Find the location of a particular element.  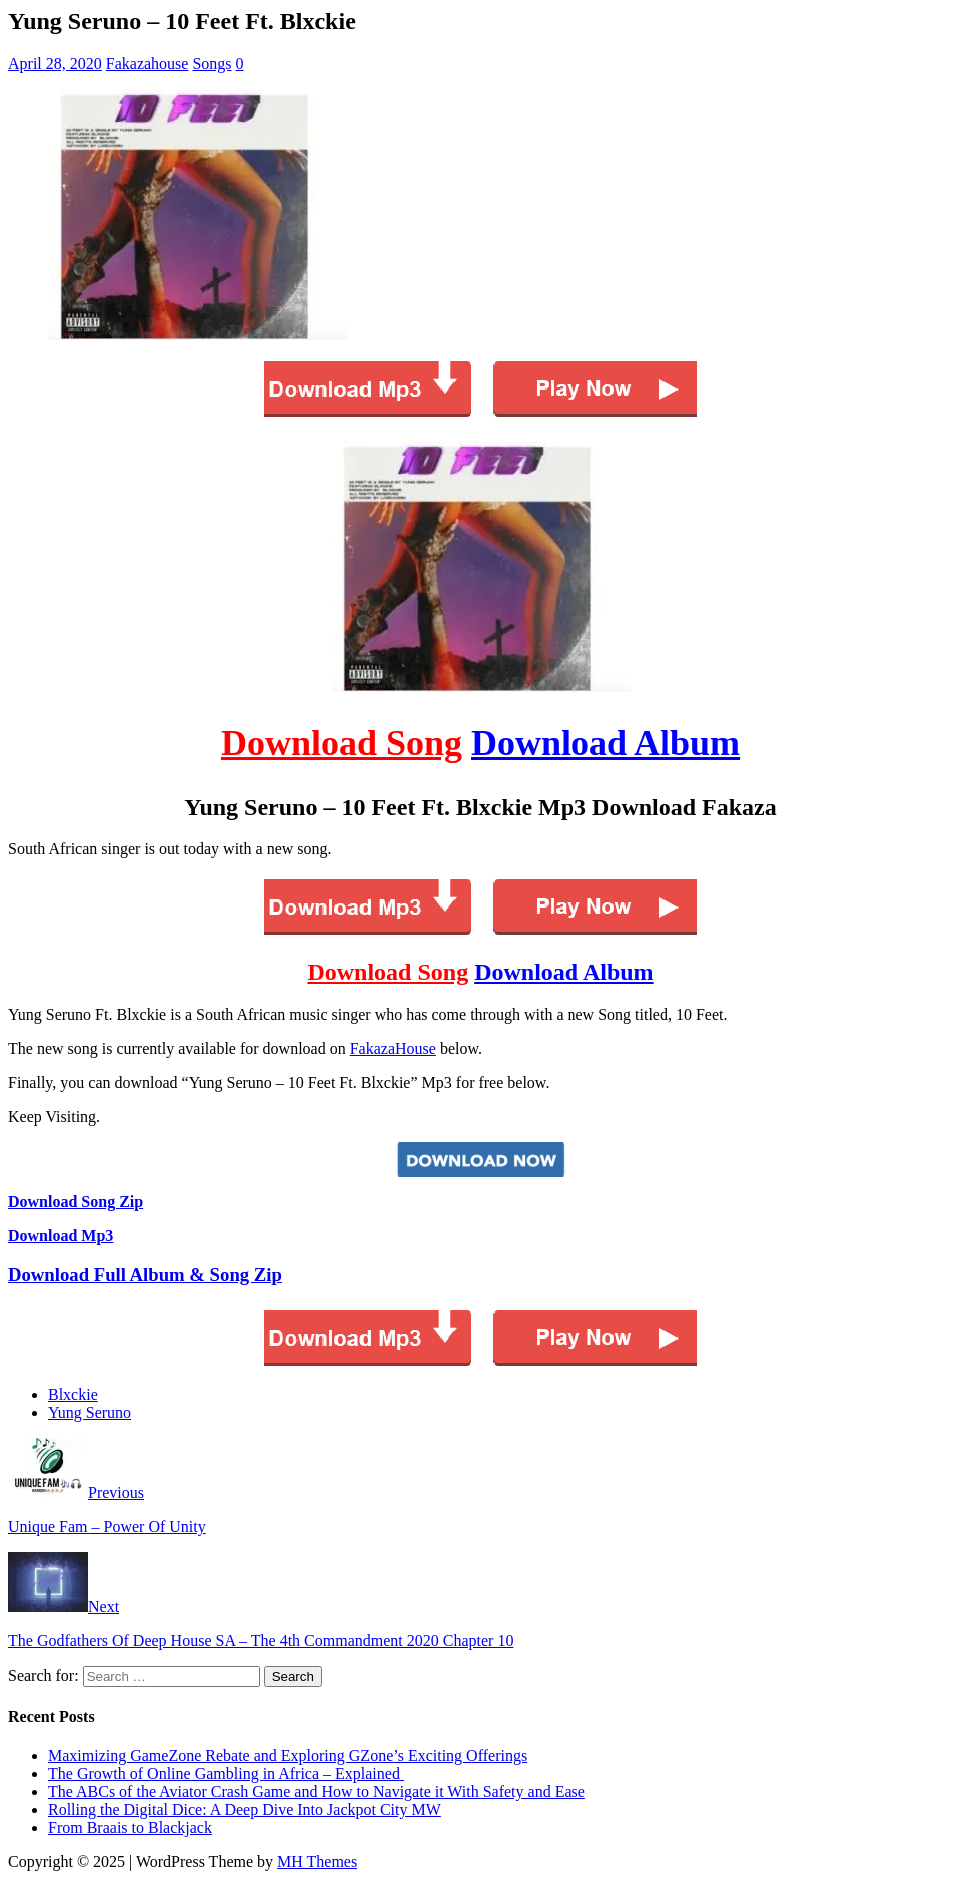

Blxckie is located at coordinates (73, 1394).